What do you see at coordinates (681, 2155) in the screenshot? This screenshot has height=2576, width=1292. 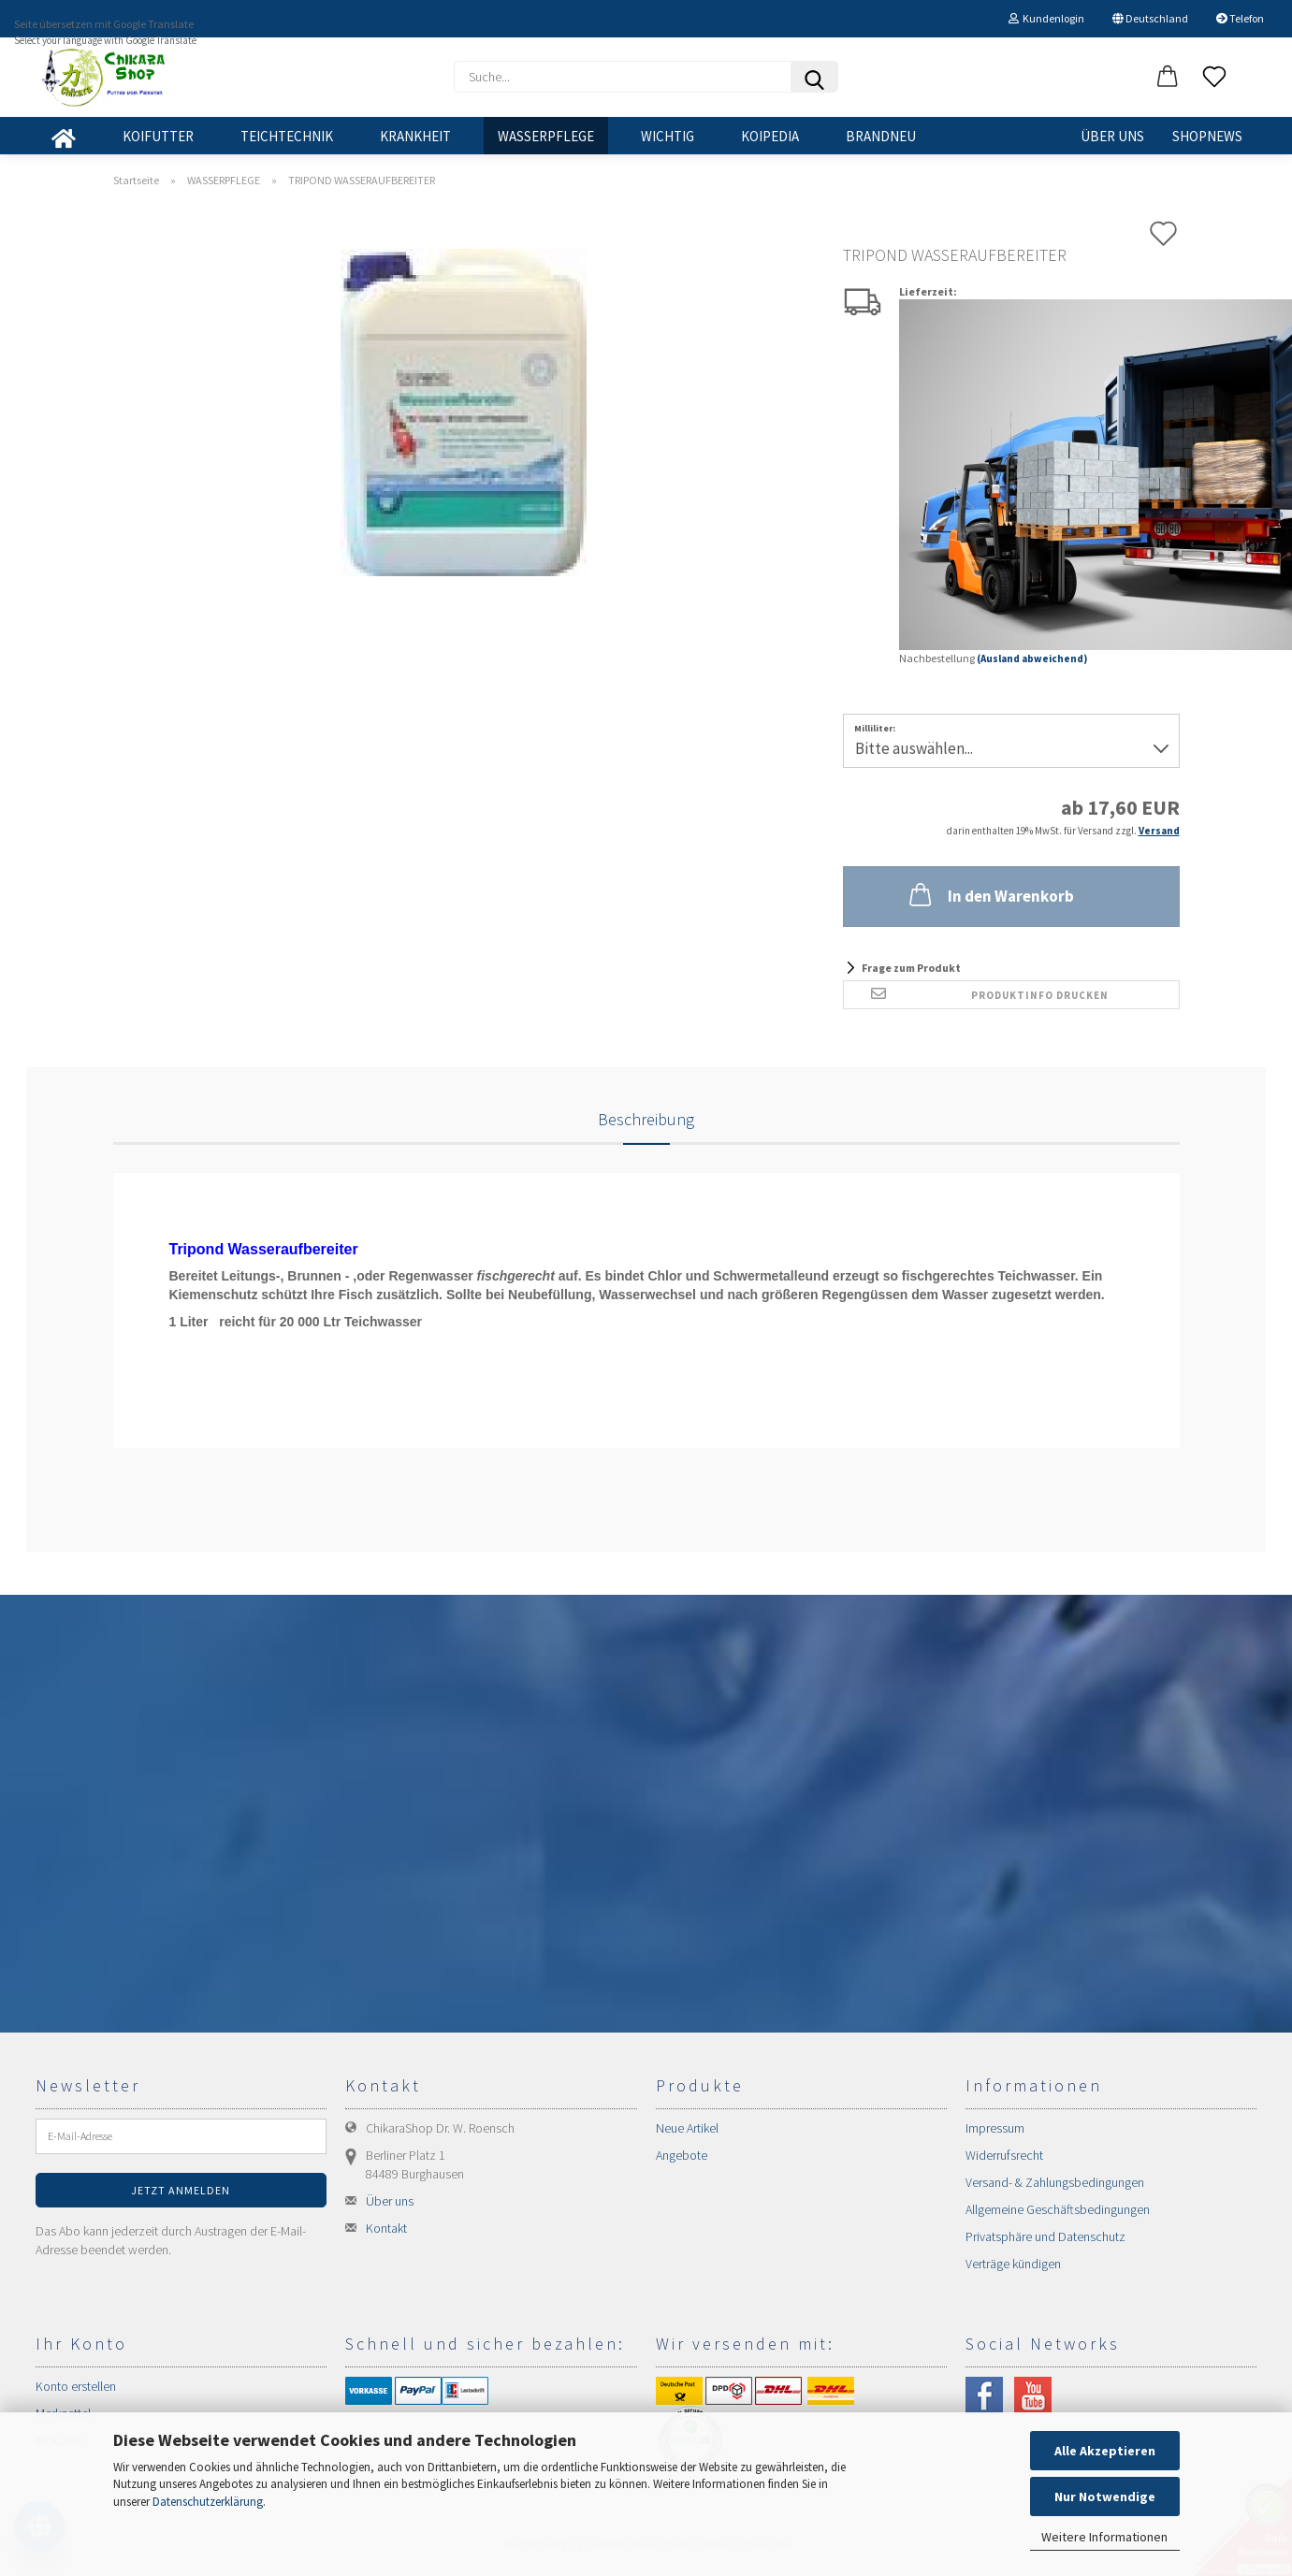 I see `Angebote` at bounding box center [681, 2155].